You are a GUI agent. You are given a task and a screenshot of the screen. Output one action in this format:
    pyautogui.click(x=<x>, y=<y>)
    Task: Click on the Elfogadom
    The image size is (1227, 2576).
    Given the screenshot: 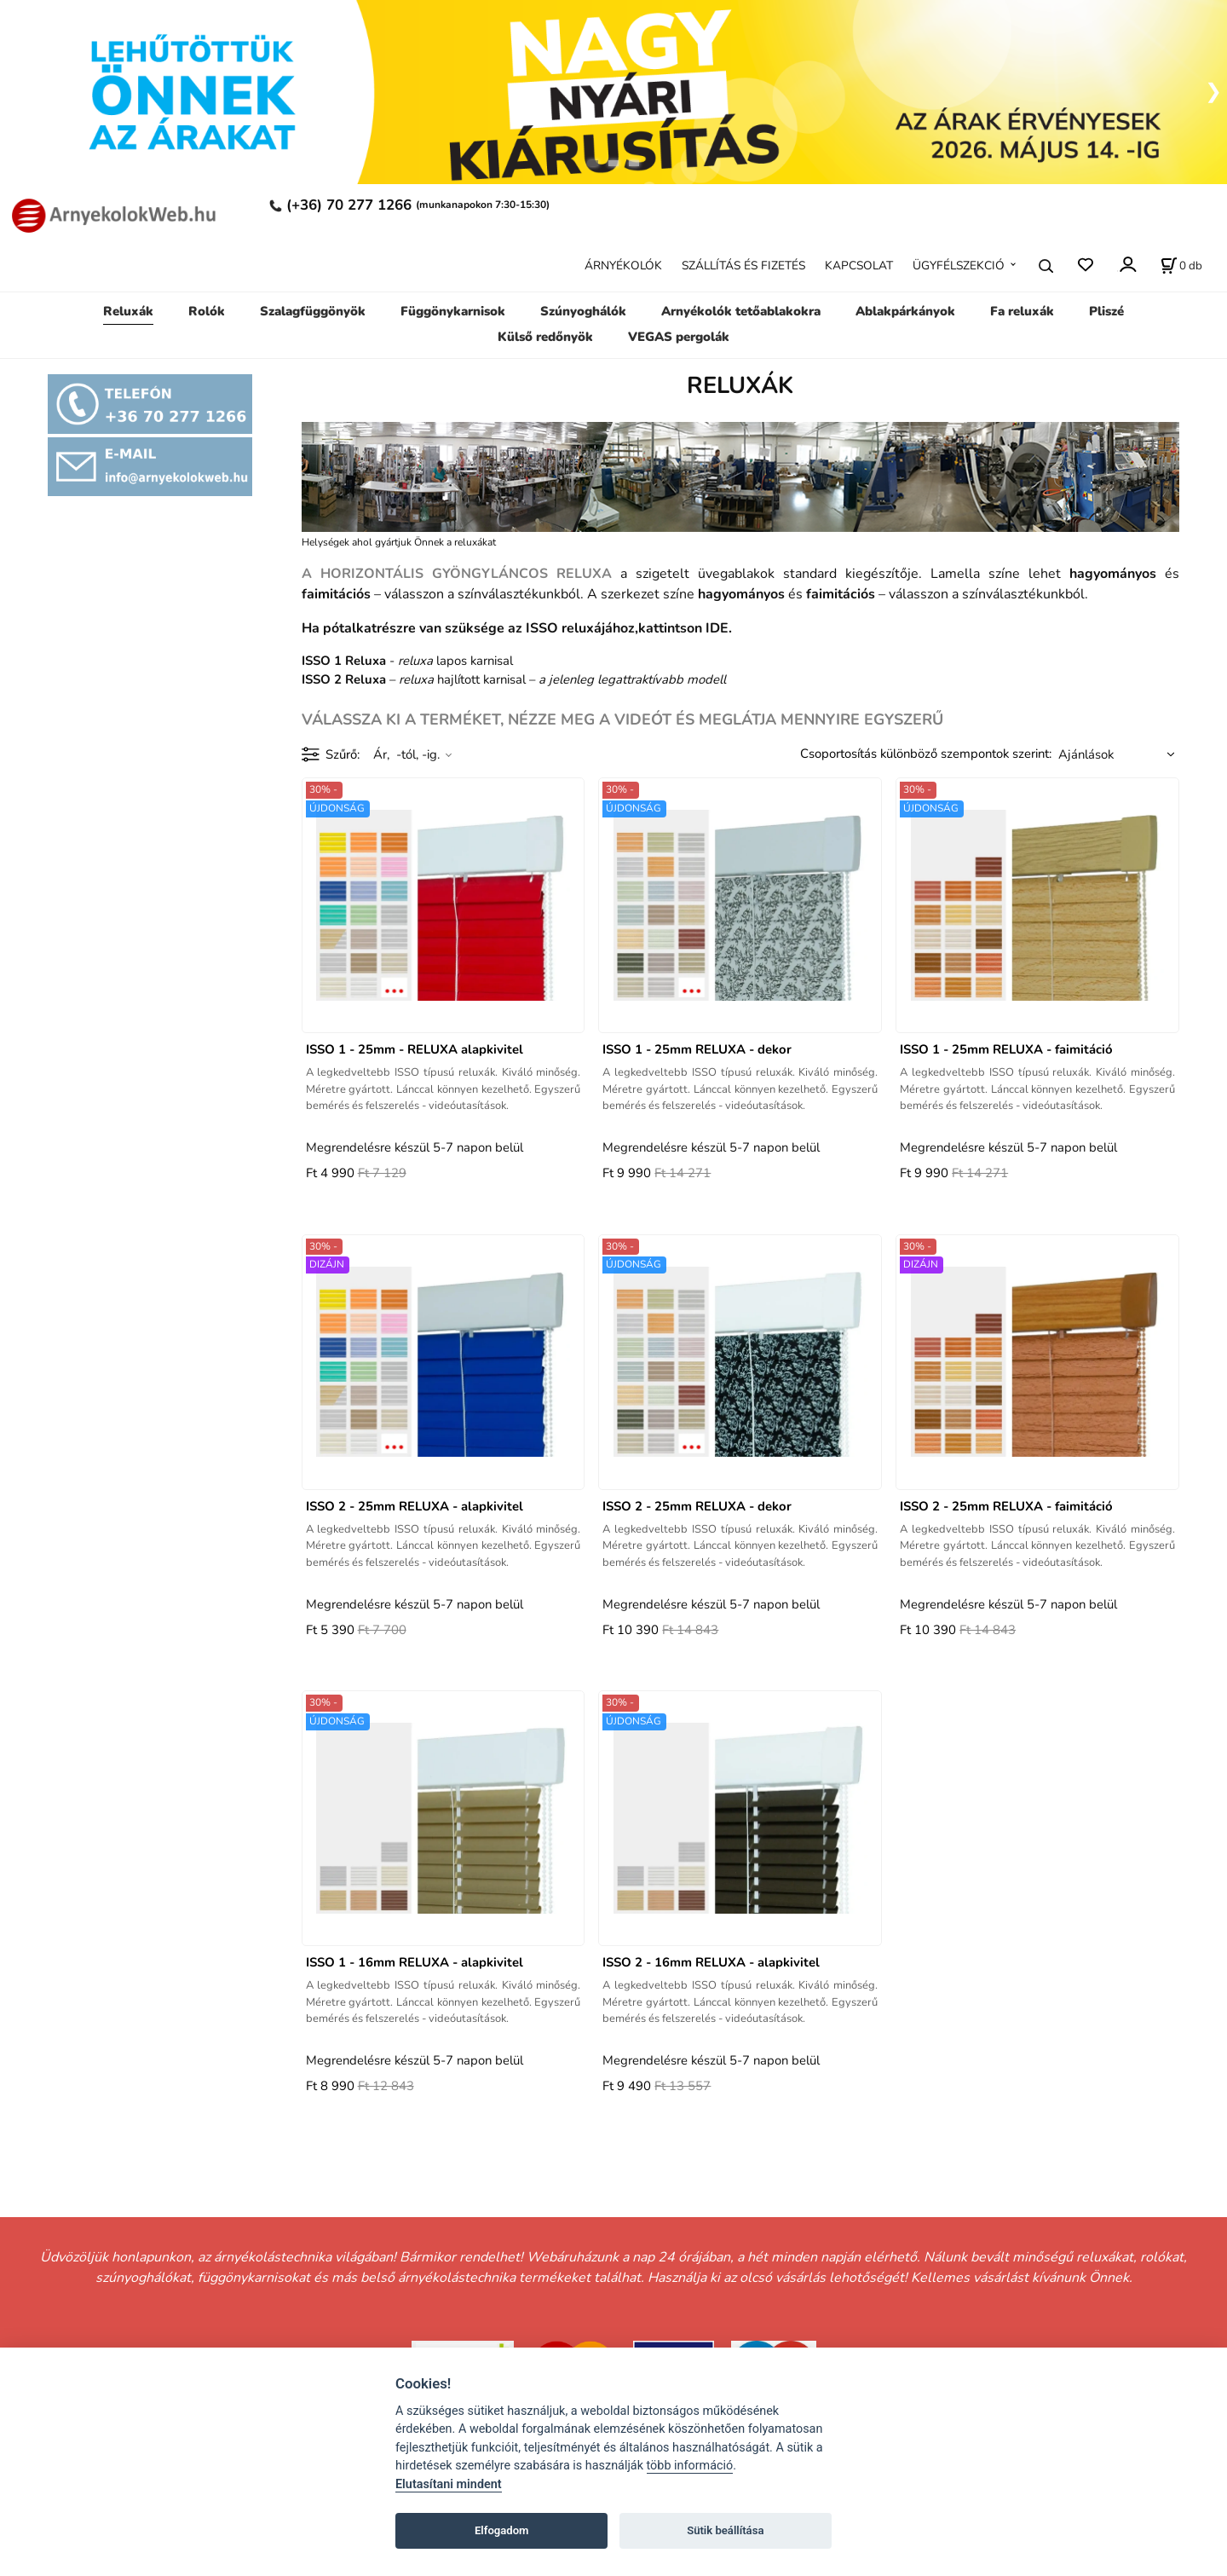 What is the action you would take?
    pyautogui.click(x=502, y=2530)
    